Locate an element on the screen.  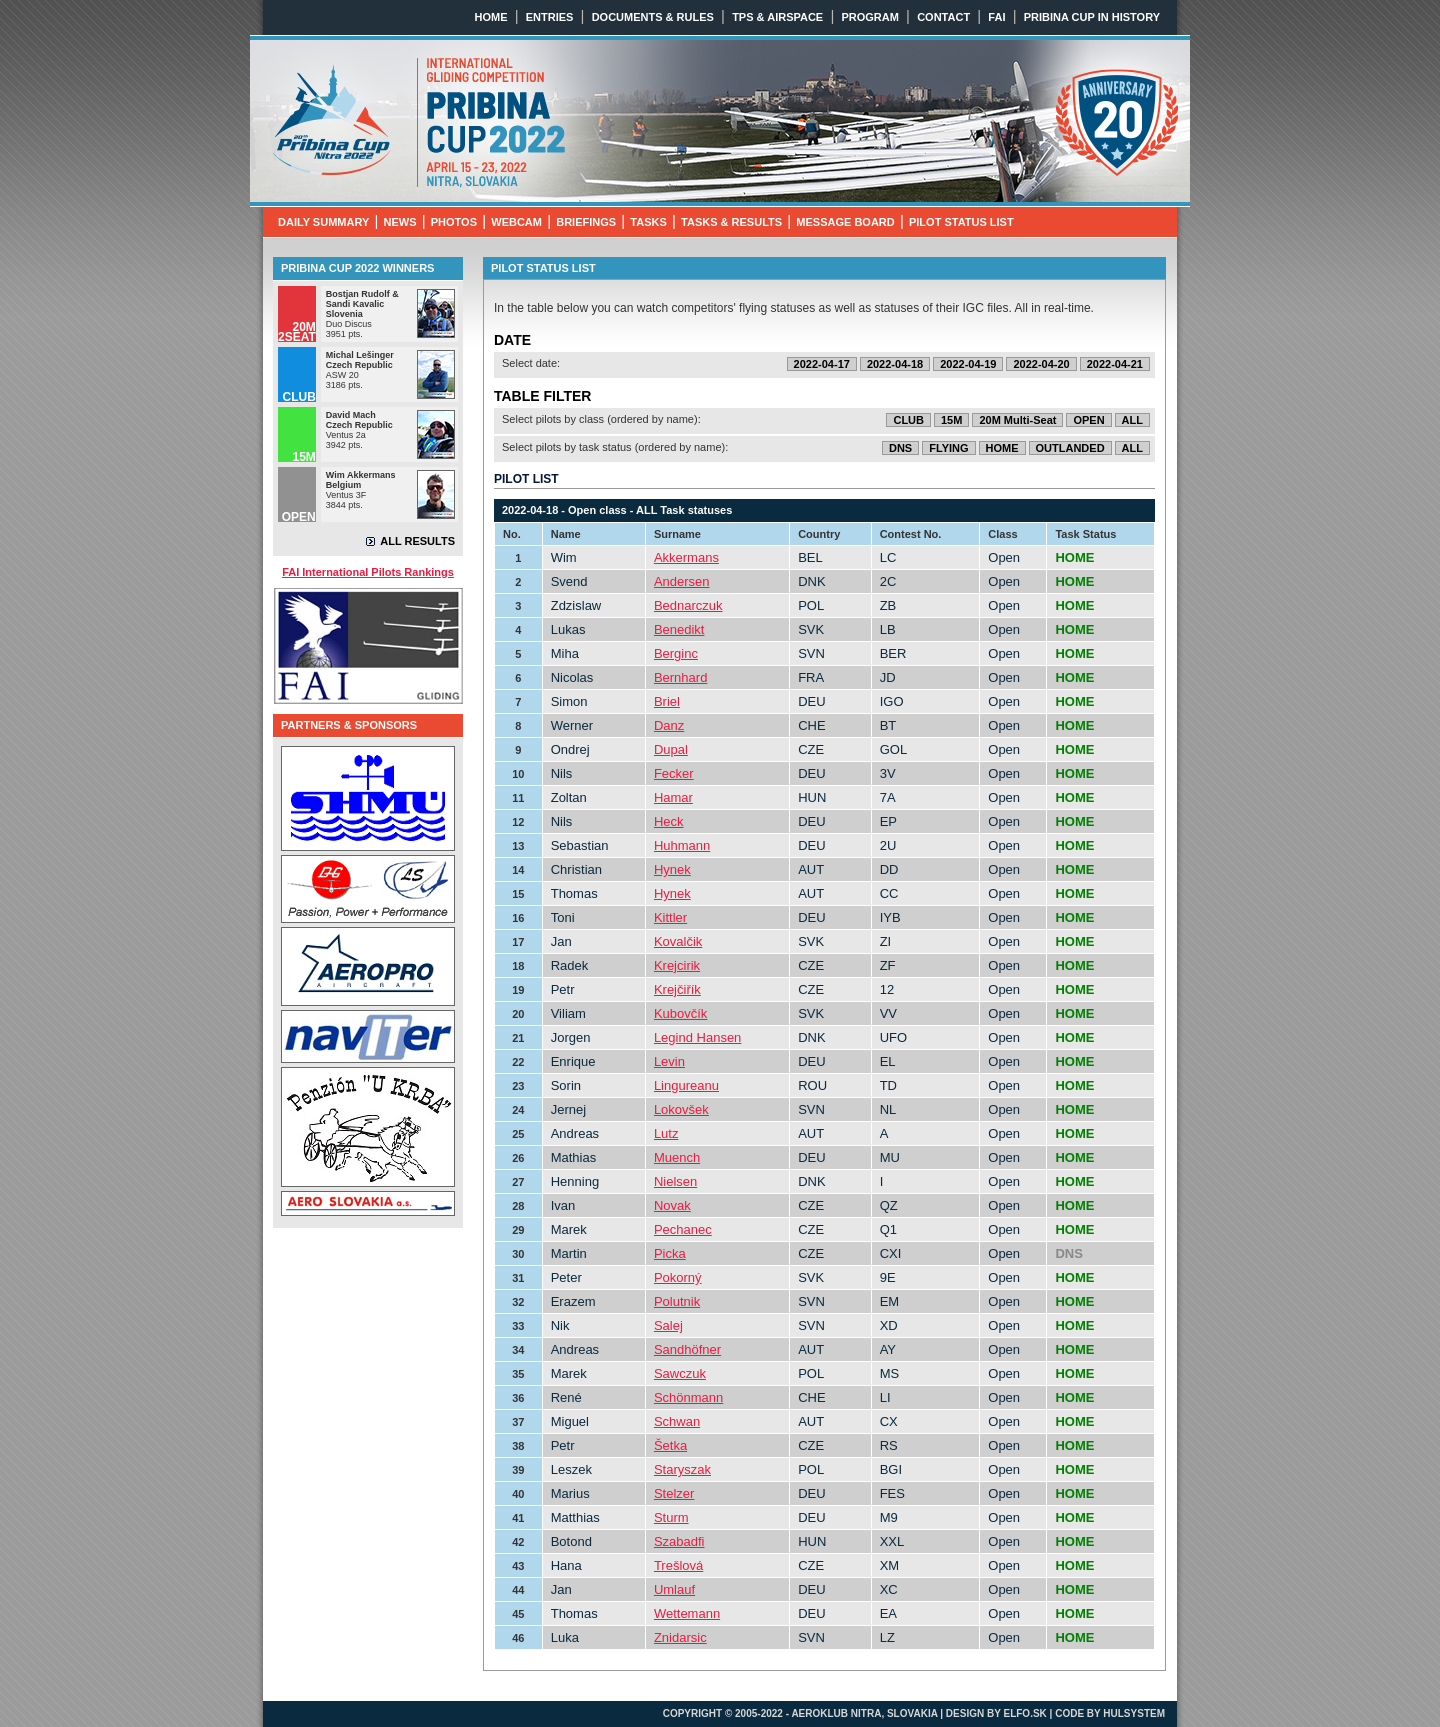
Krejčiřík is located at coordinates (677, 989).